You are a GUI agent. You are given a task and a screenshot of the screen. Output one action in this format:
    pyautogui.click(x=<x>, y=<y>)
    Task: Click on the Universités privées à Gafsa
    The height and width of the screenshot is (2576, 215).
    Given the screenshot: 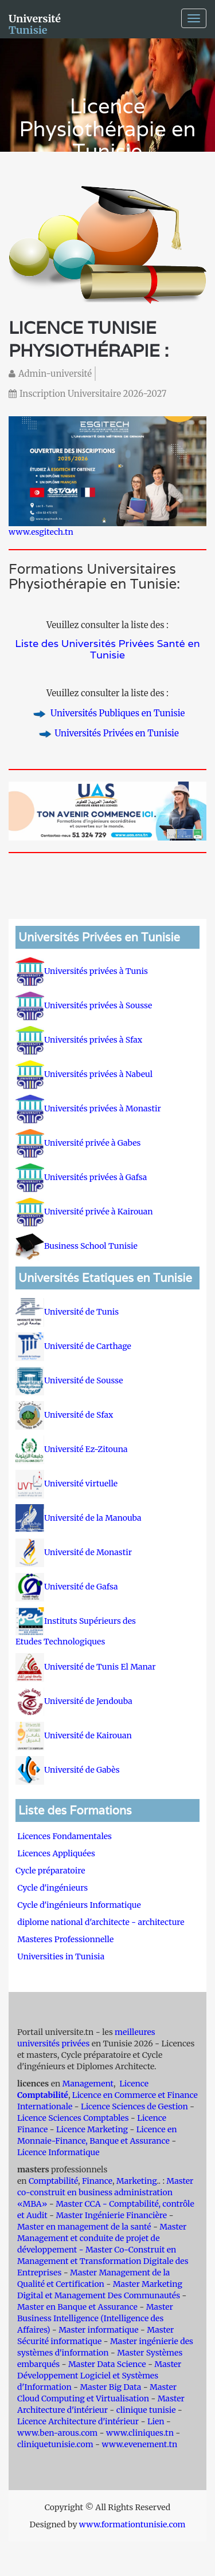 What is the action you would take?
    pyautogui.click(x=81, y=1177)
    